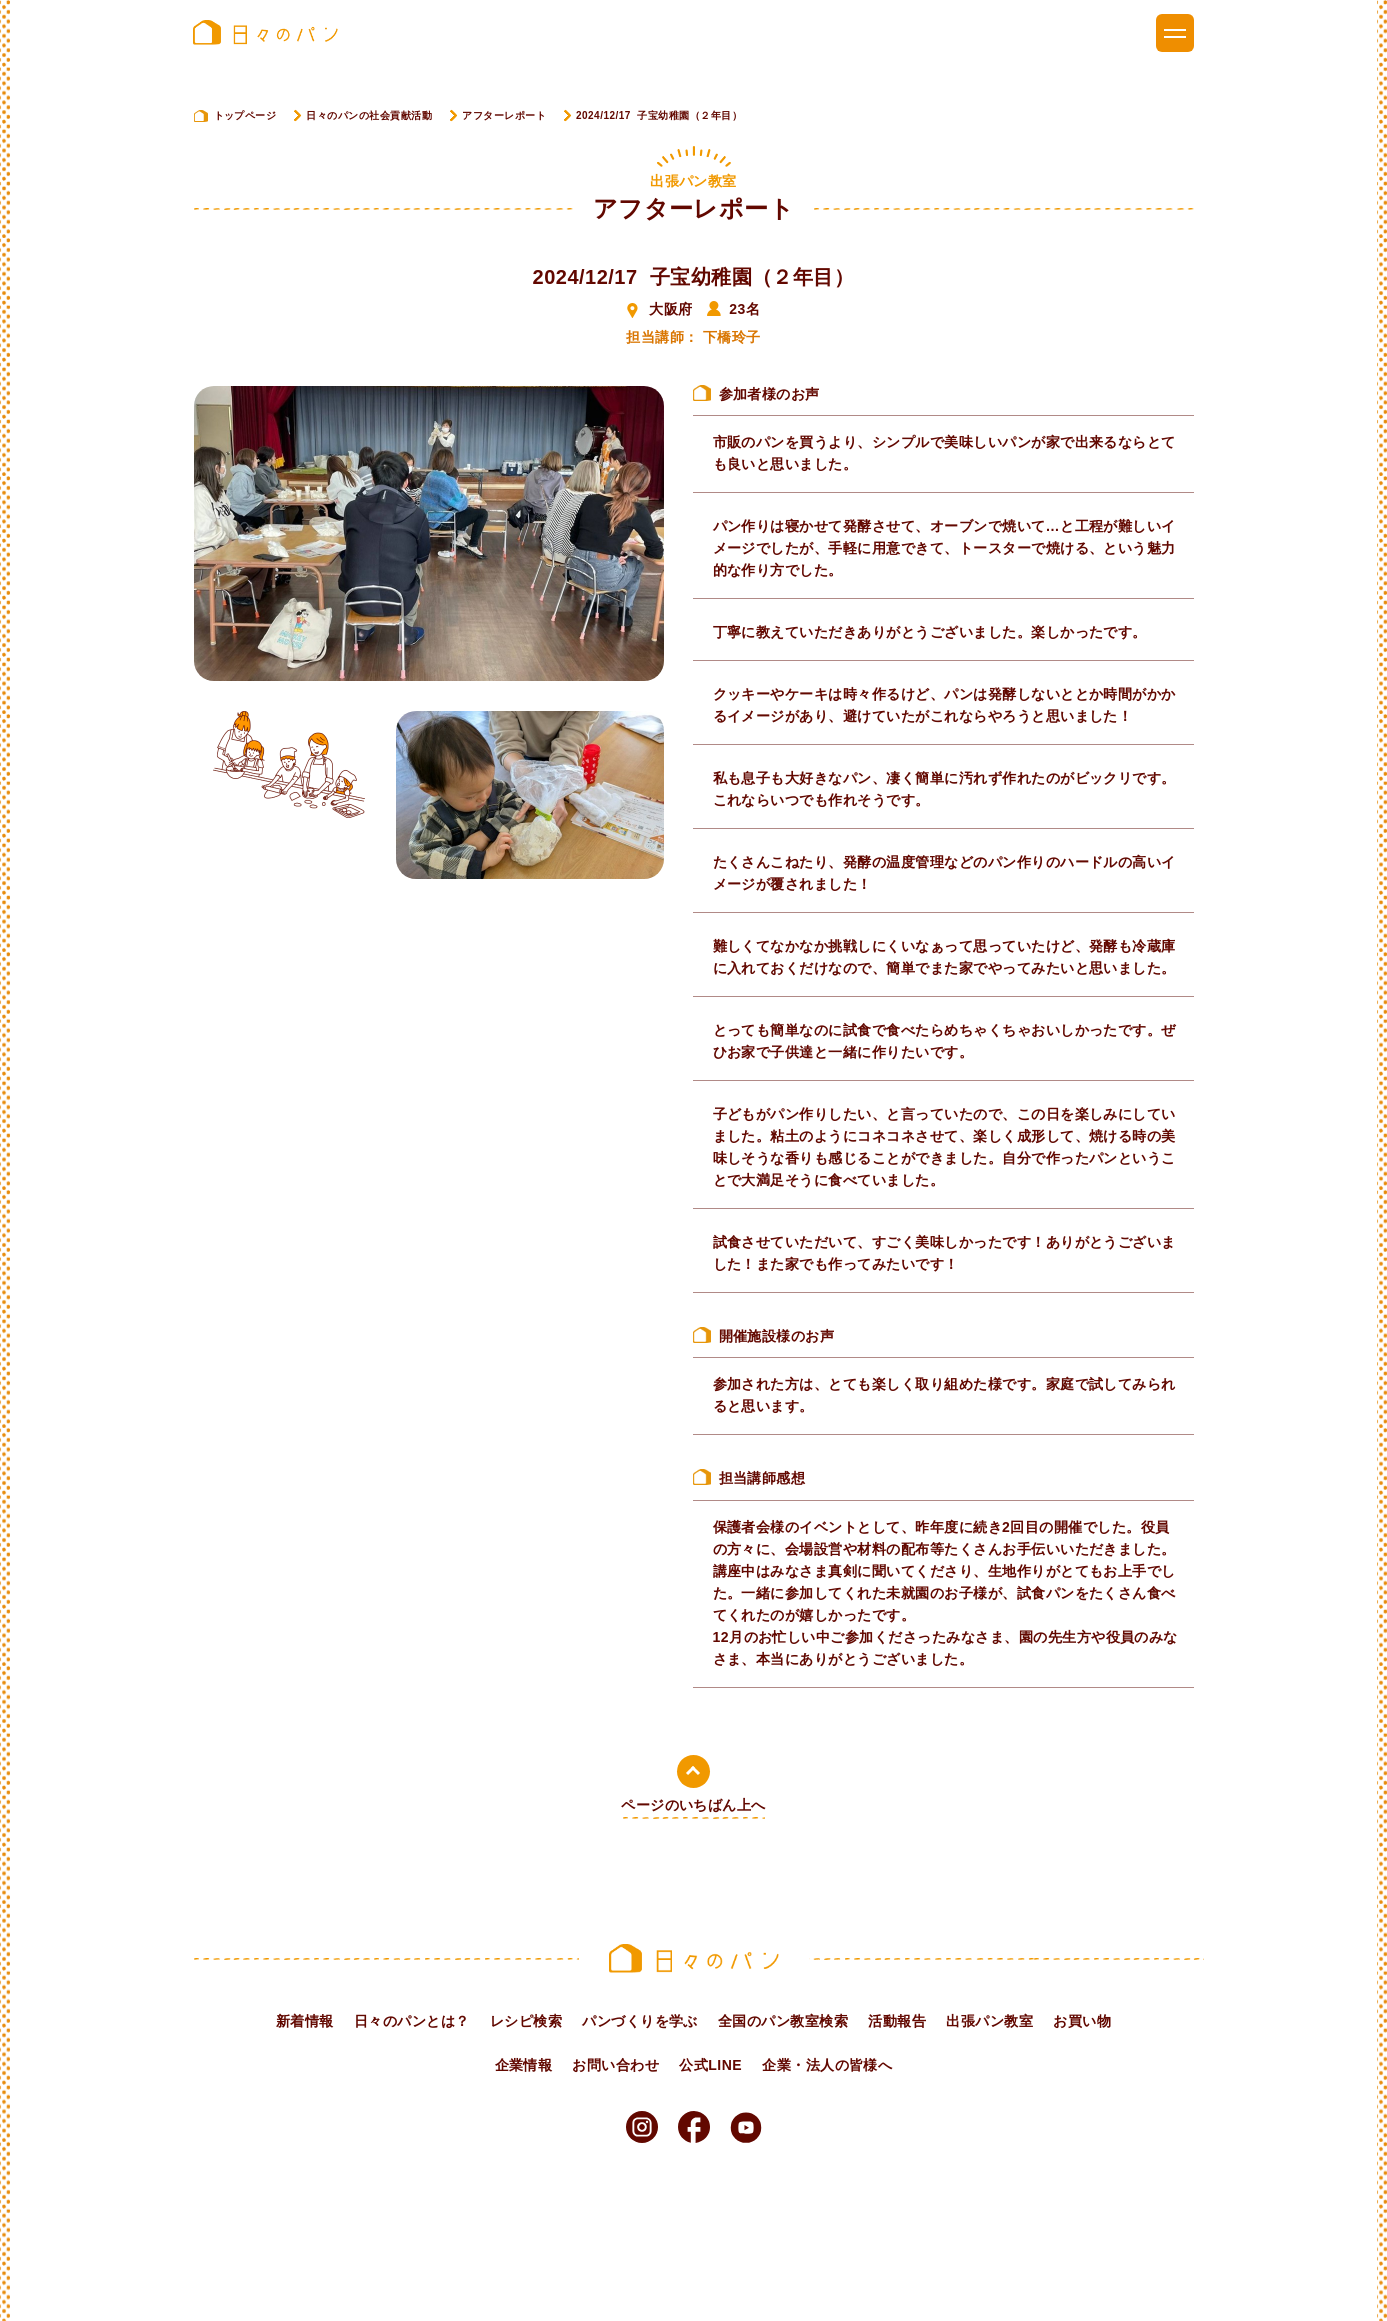  Describe the element at coordinates (526, 2021) in the screenshot. I see `レシピ検索` at that location.